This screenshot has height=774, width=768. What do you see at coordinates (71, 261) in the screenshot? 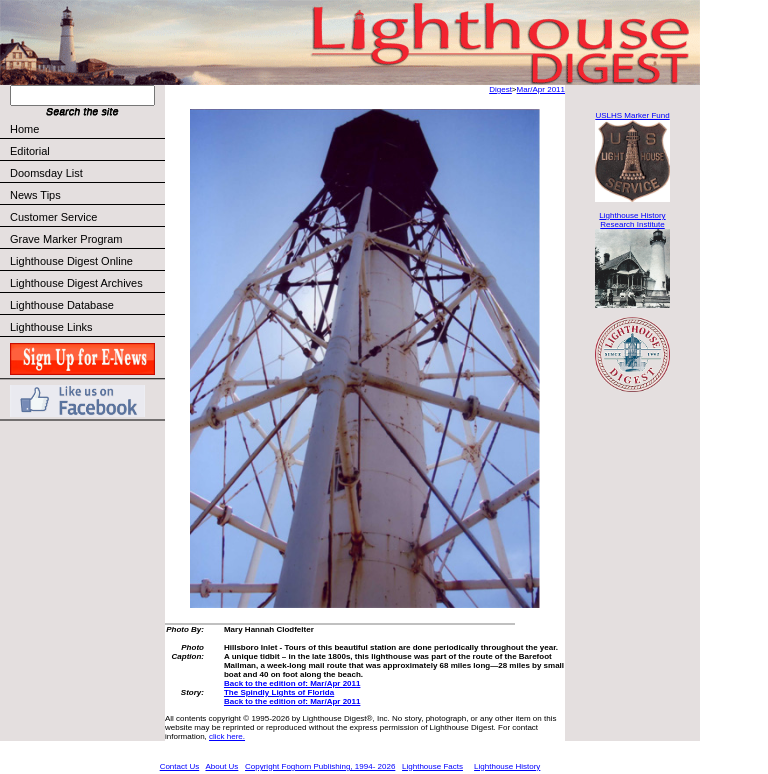
I see `Lighthouse Digest Online` at bounding box center [71, 261].